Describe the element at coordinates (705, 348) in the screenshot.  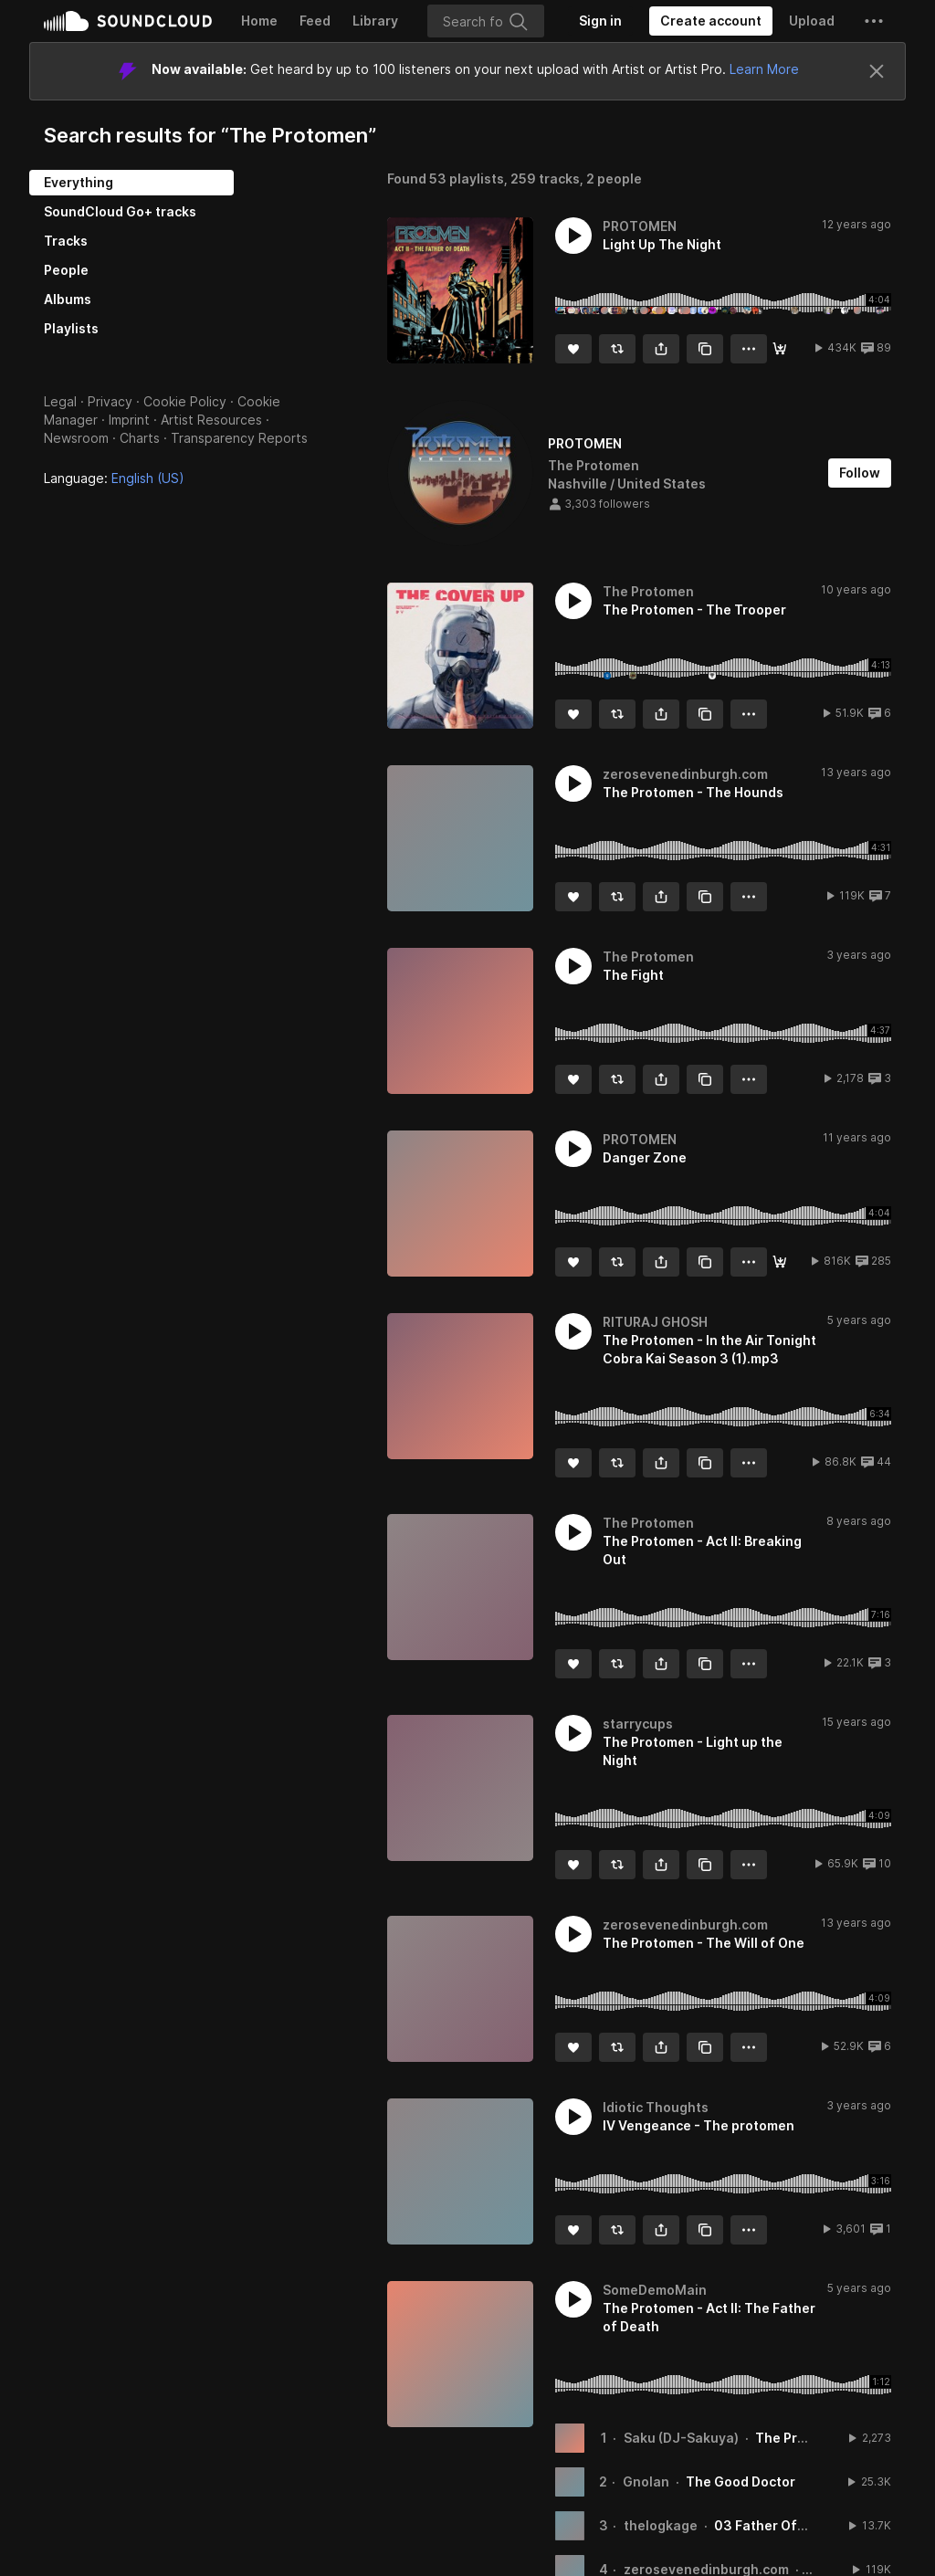
I see `[Copy Link]` at that location.